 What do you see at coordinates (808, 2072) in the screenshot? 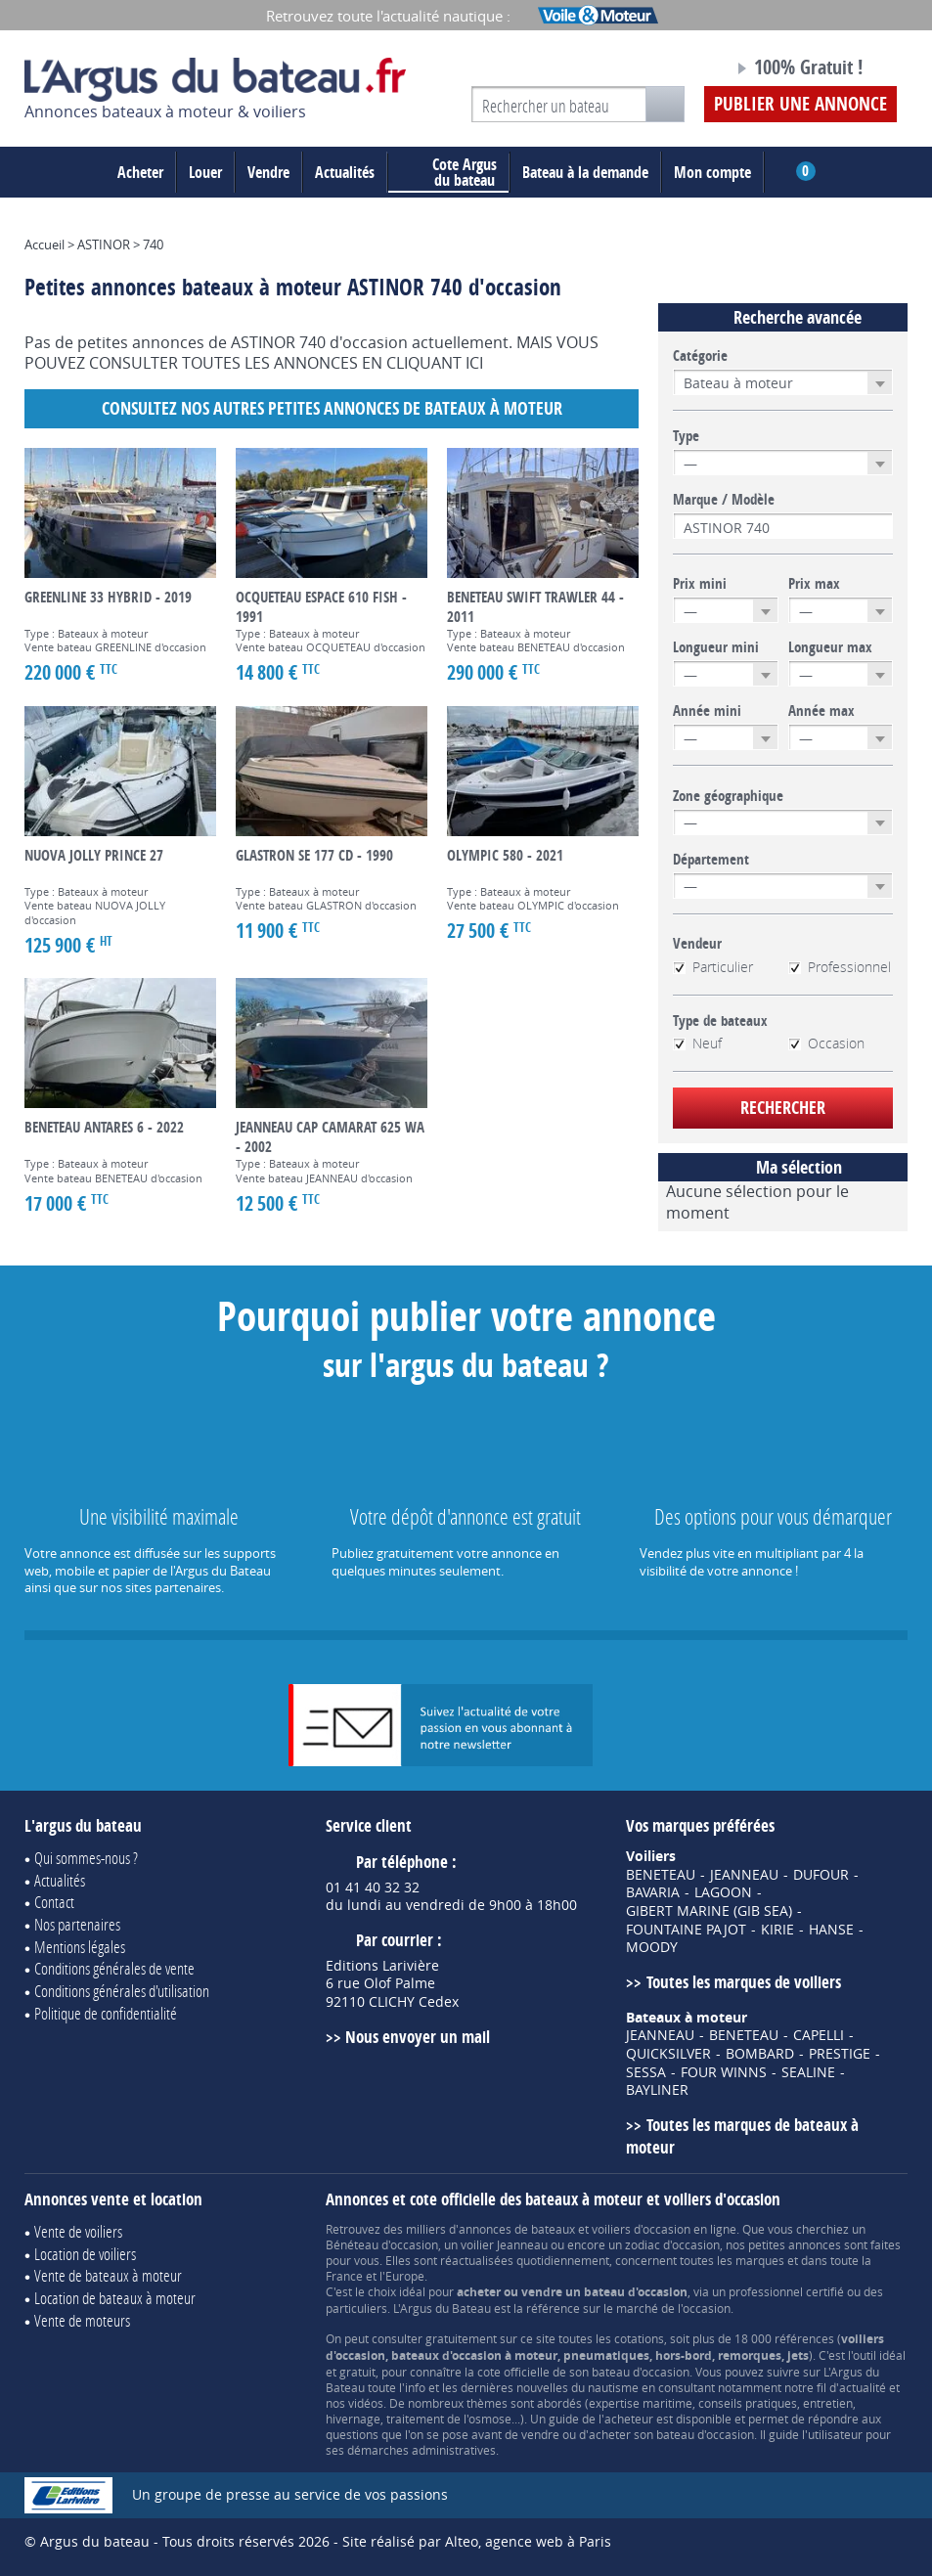
I see `SEALINE` at bounding box center [808, 2072].